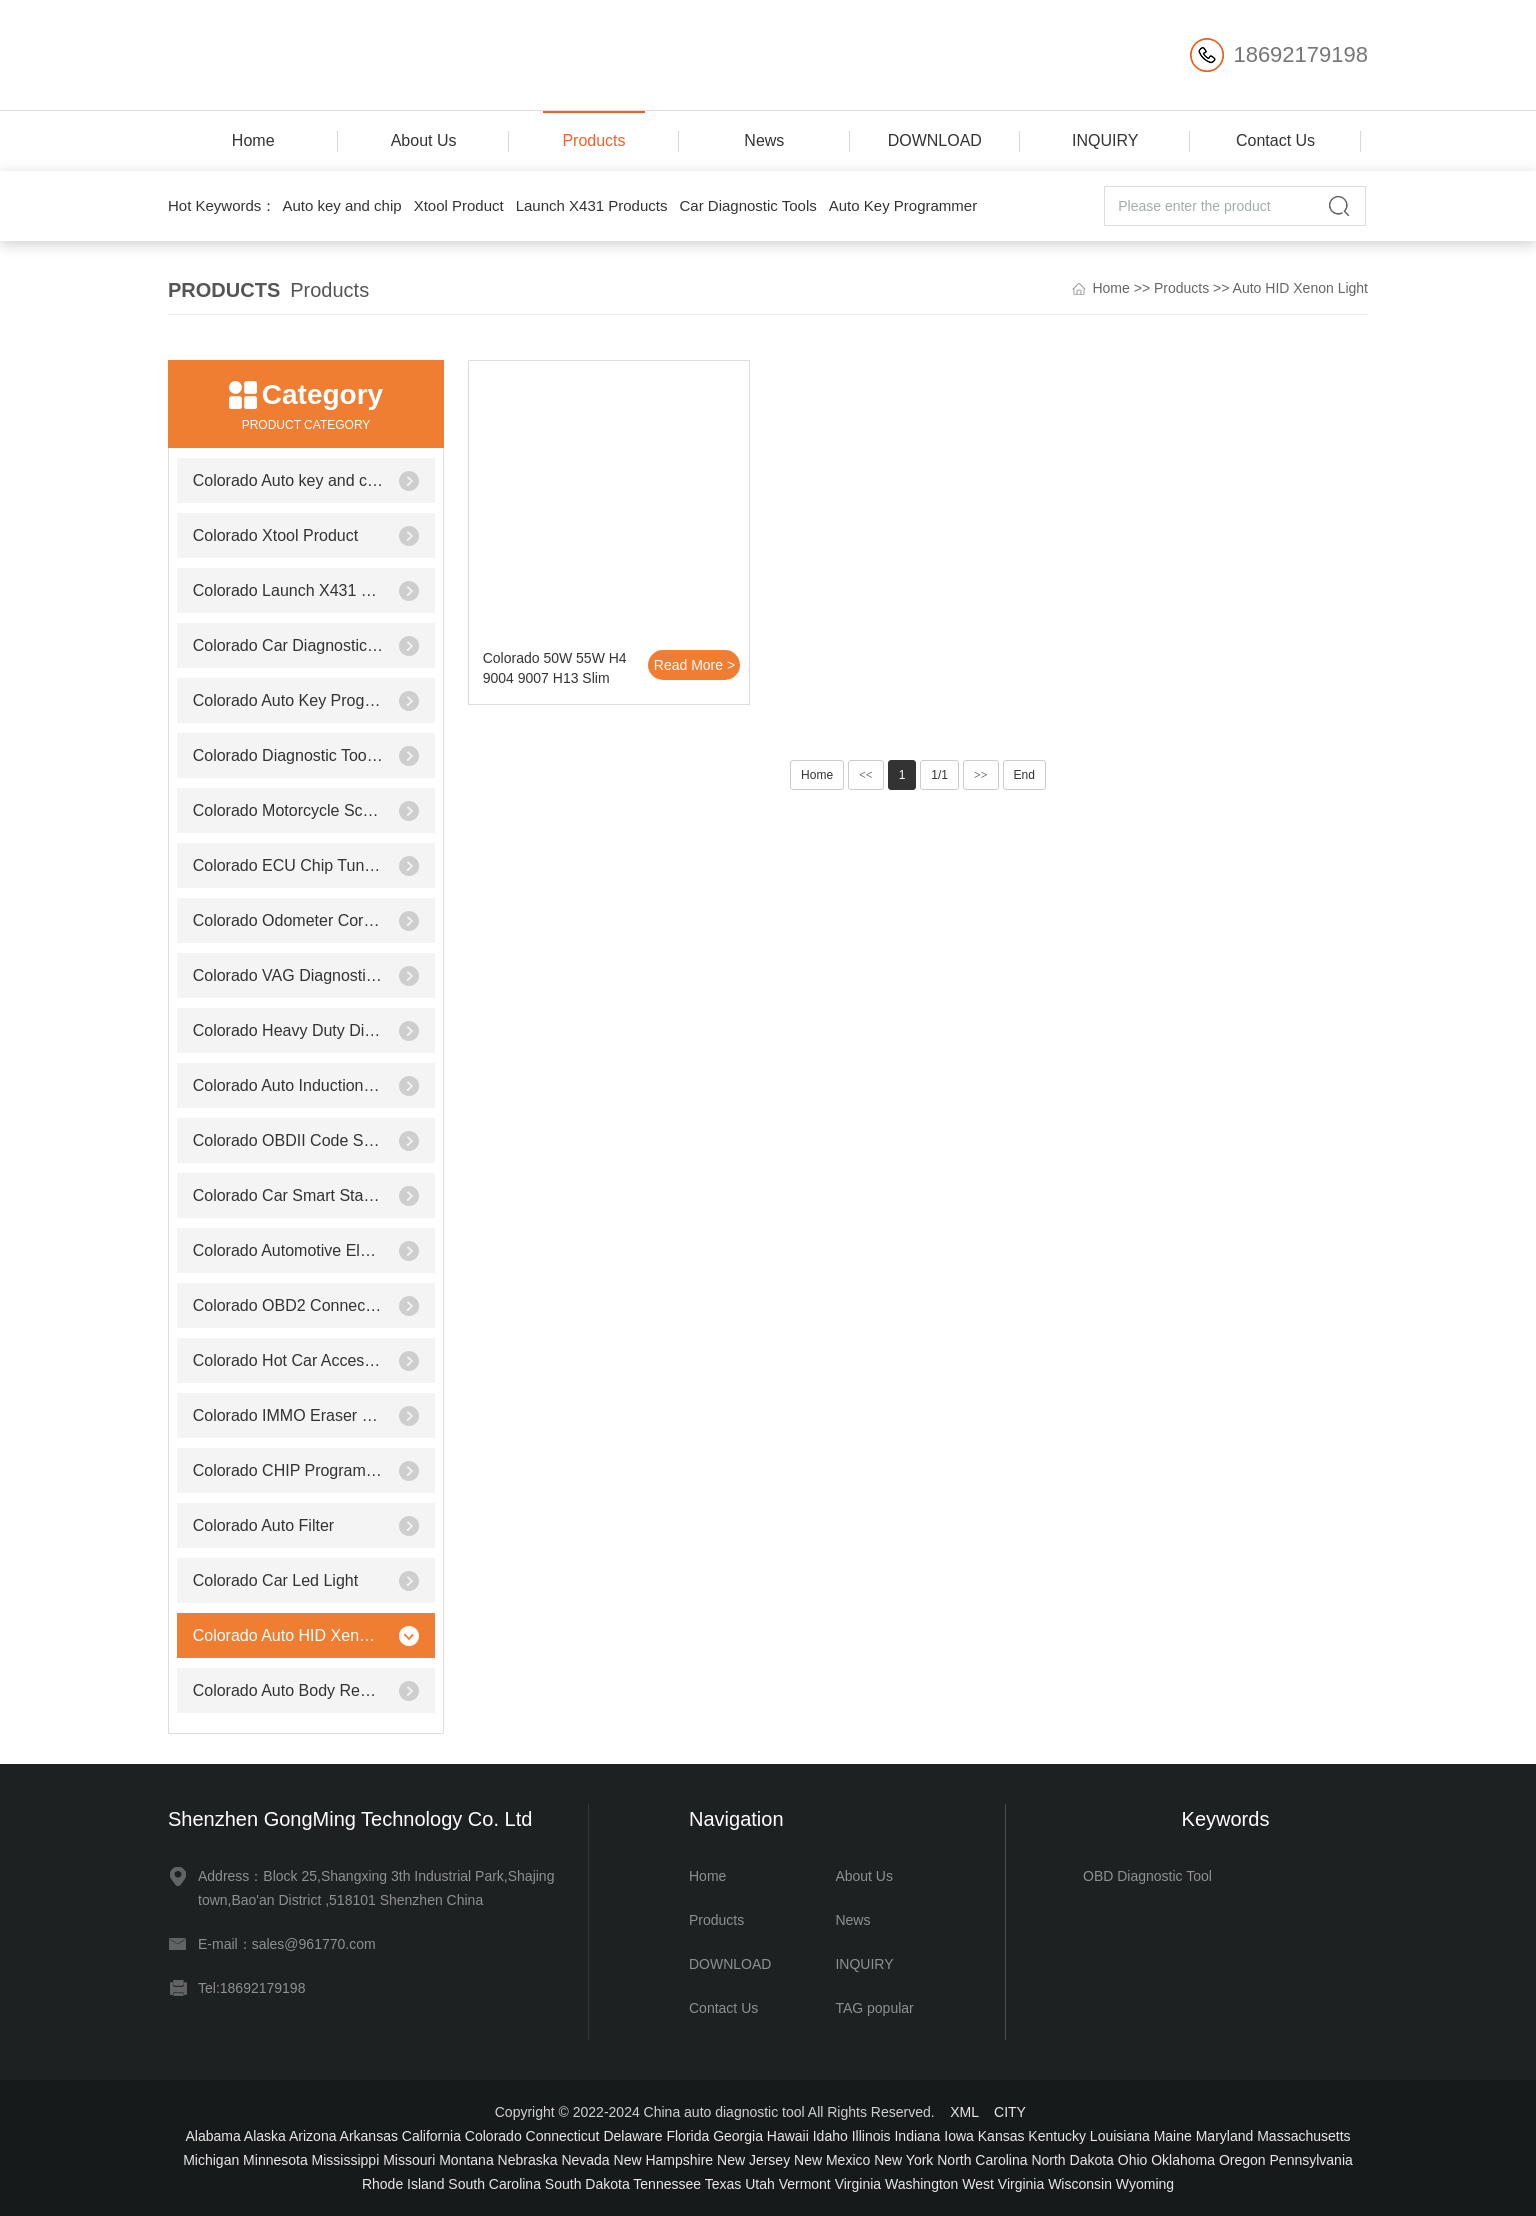 This screenshot has height=2216, width=1536. What do you see at coordinates (263, 1525) in the screenshot?
I see `Colorado Auto Filter` at bounding box center [263, 1525].